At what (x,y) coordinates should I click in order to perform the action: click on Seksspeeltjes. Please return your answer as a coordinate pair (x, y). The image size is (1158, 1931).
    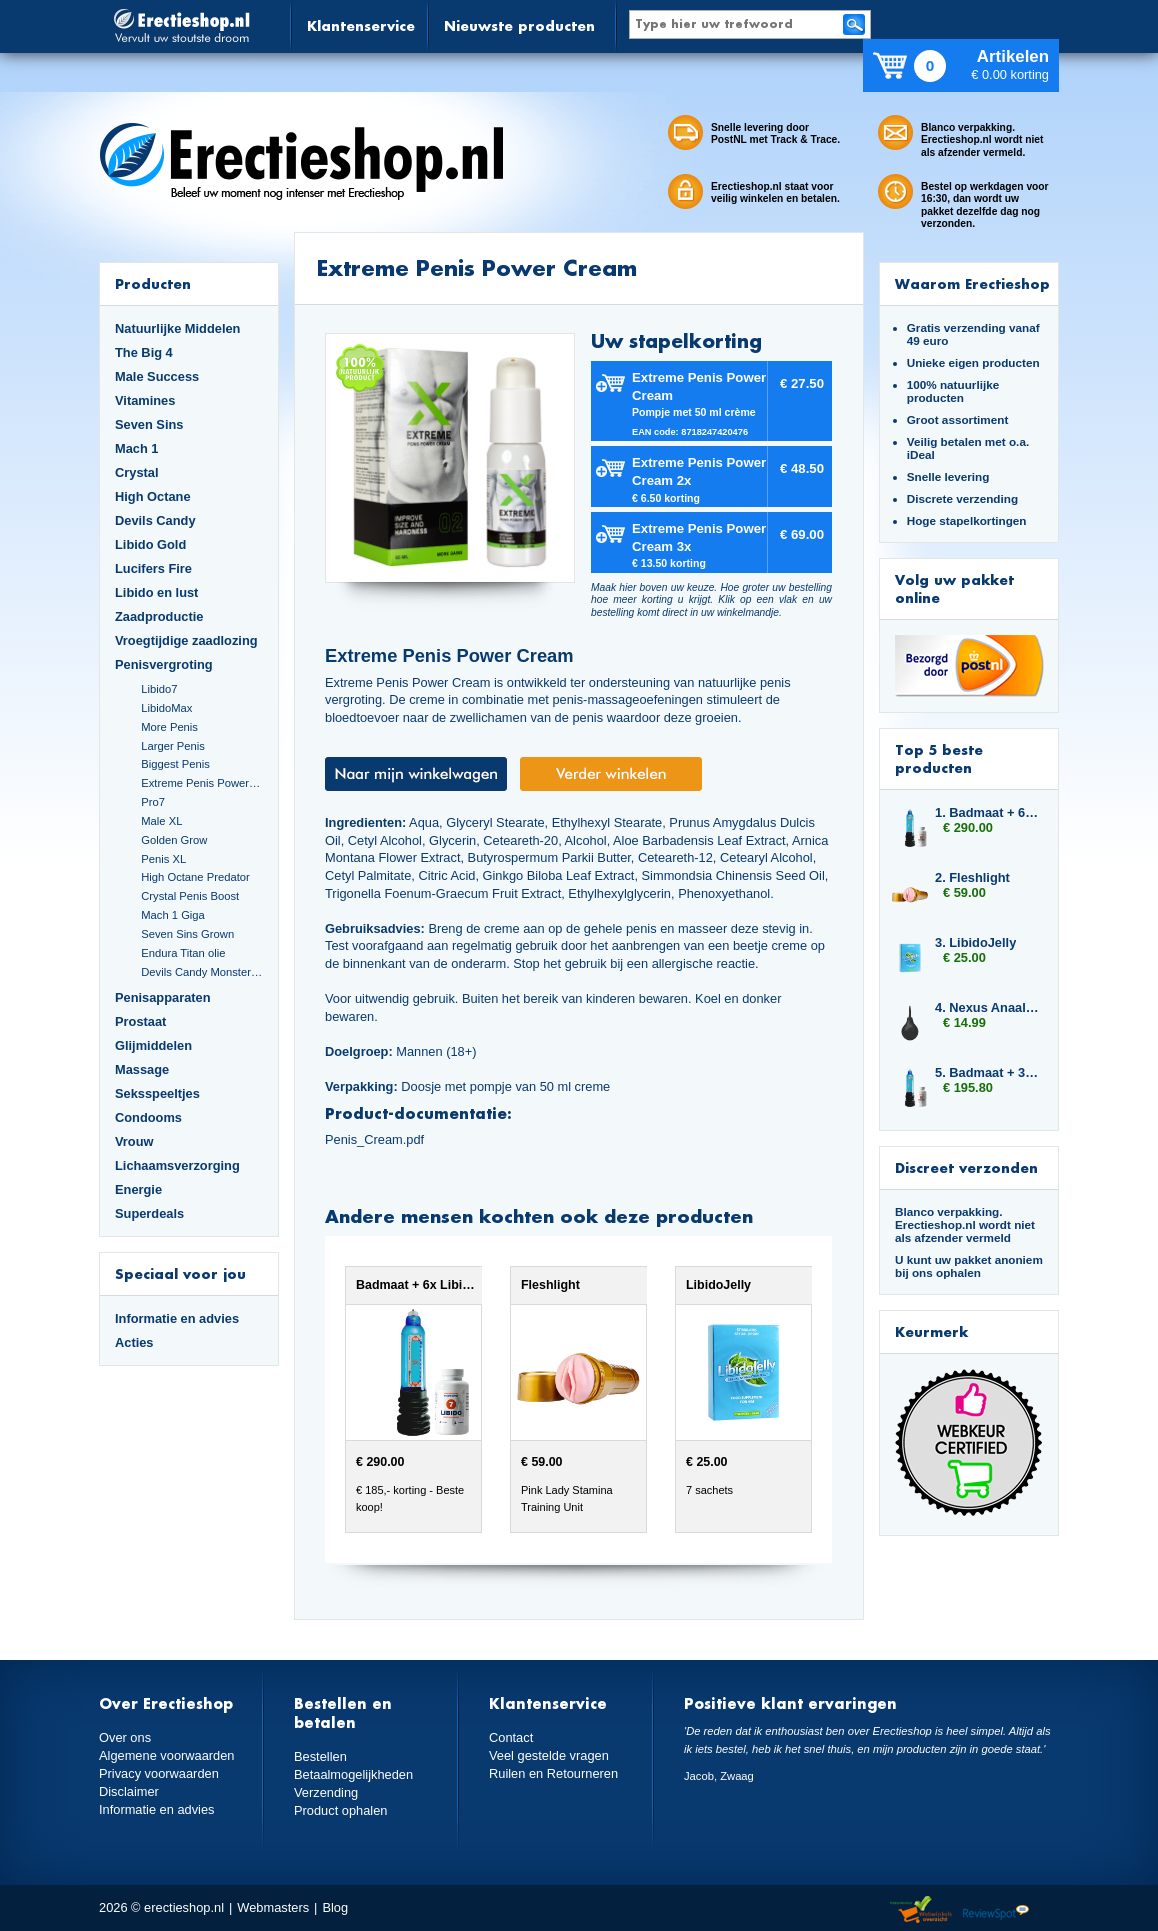
    Looking at the image, I should click on (157, 1093).